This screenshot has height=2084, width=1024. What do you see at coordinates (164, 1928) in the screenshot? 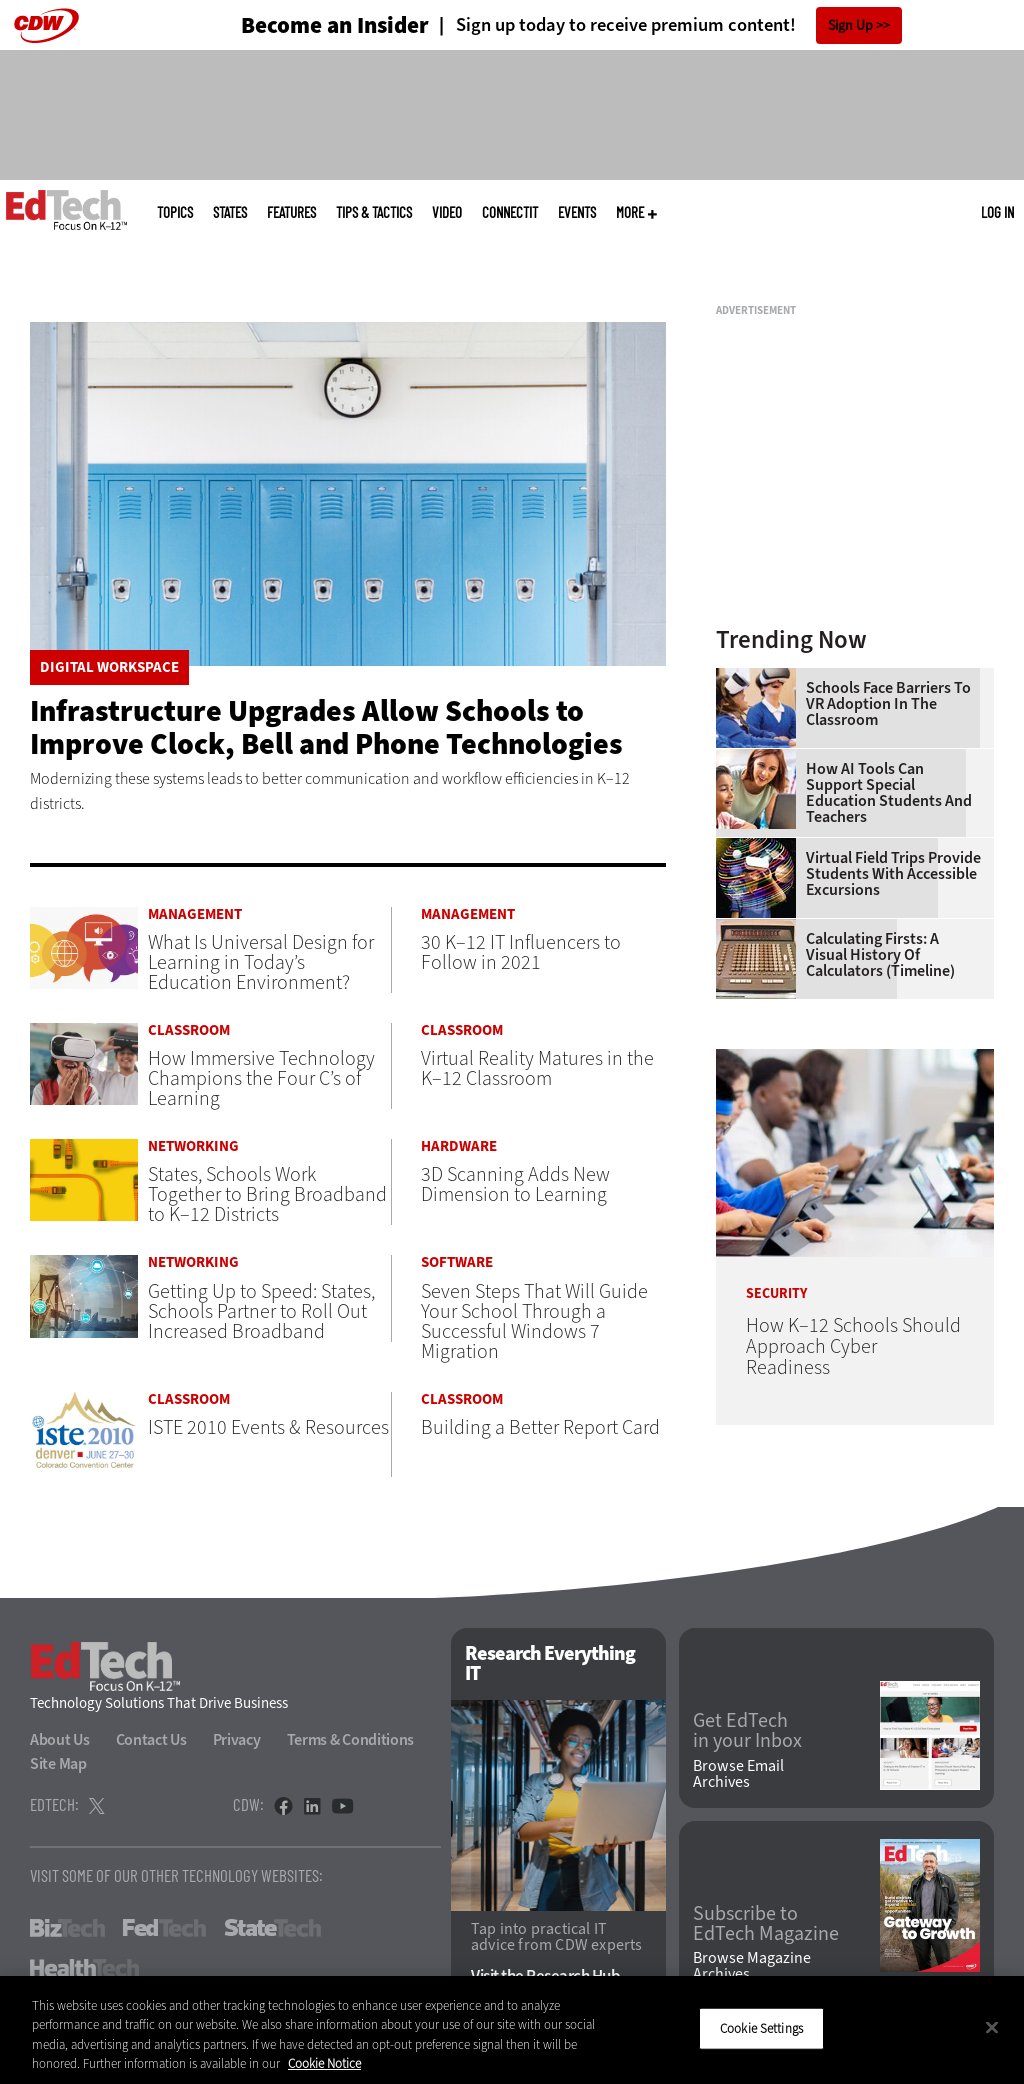
I see `FedTech` at bounding box center [164, 1928].